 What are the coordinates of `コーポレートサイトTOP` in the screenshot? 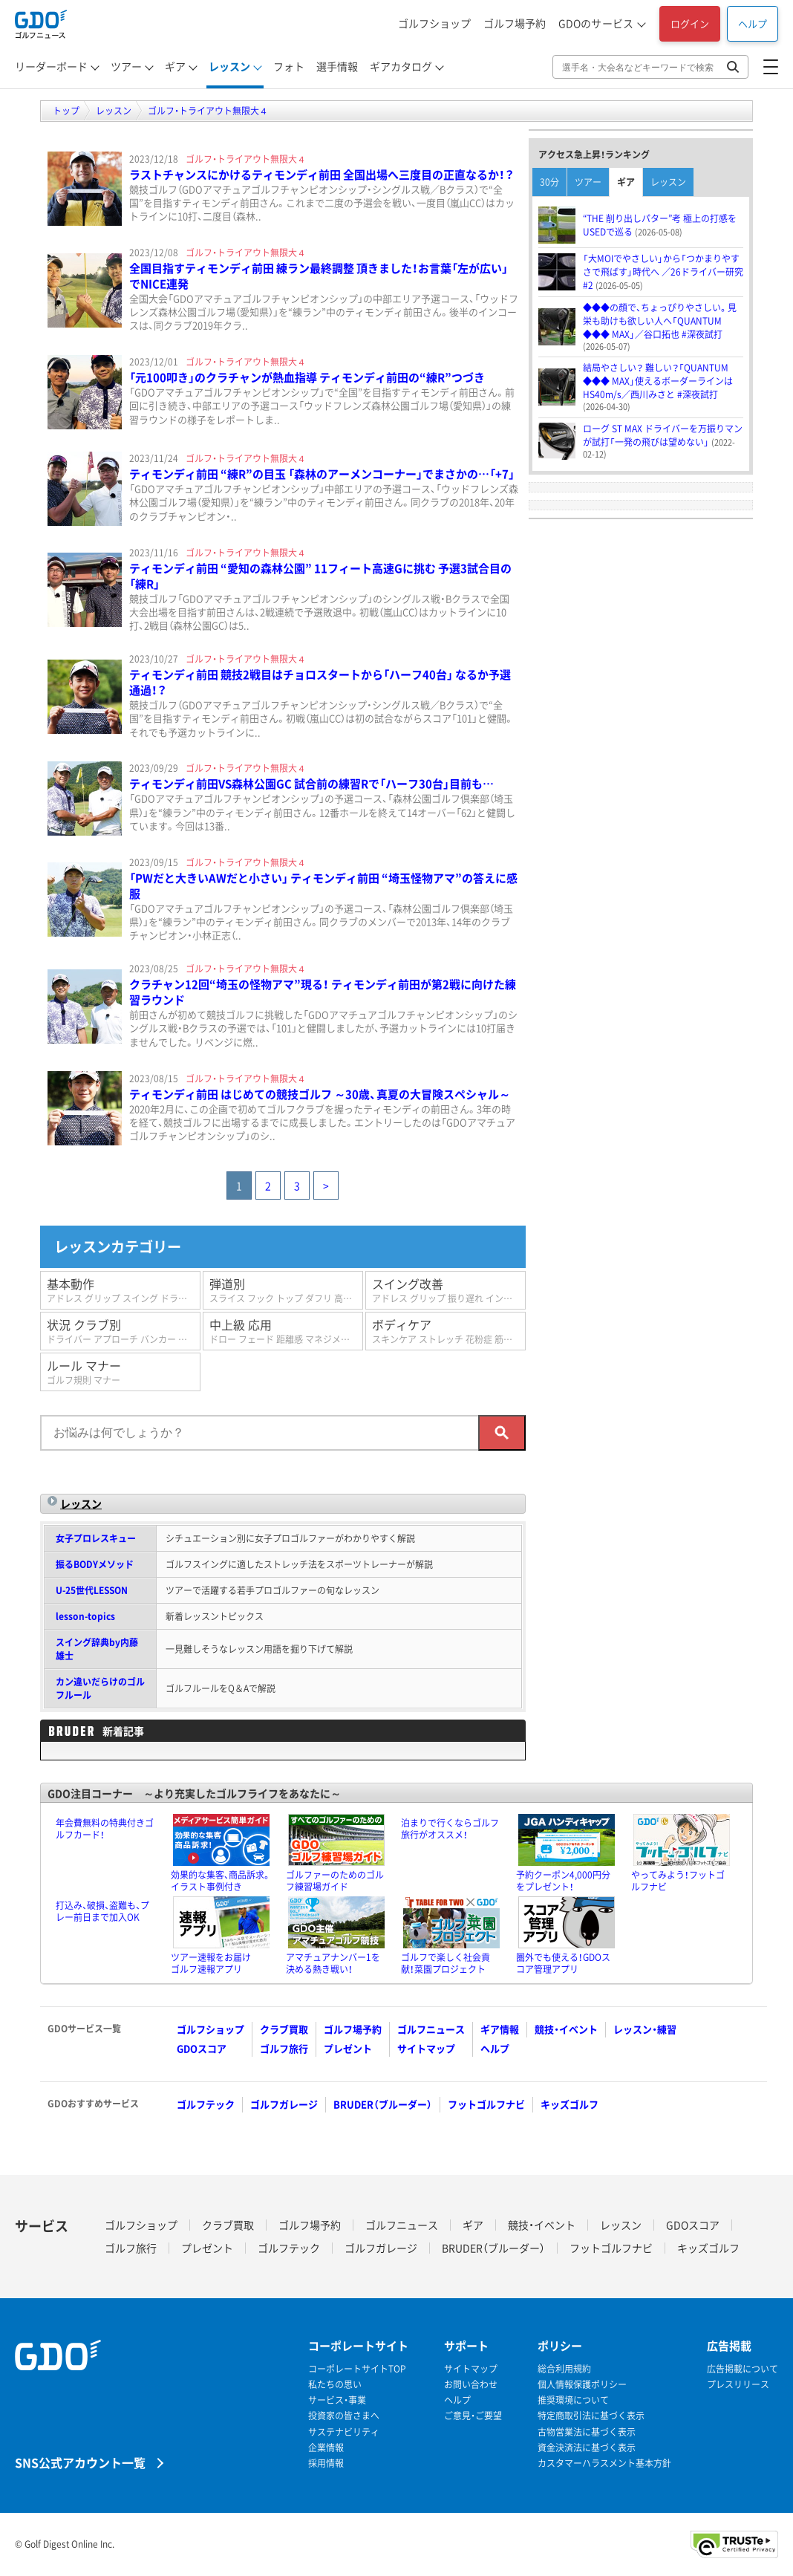 It's located at (357, 2369).